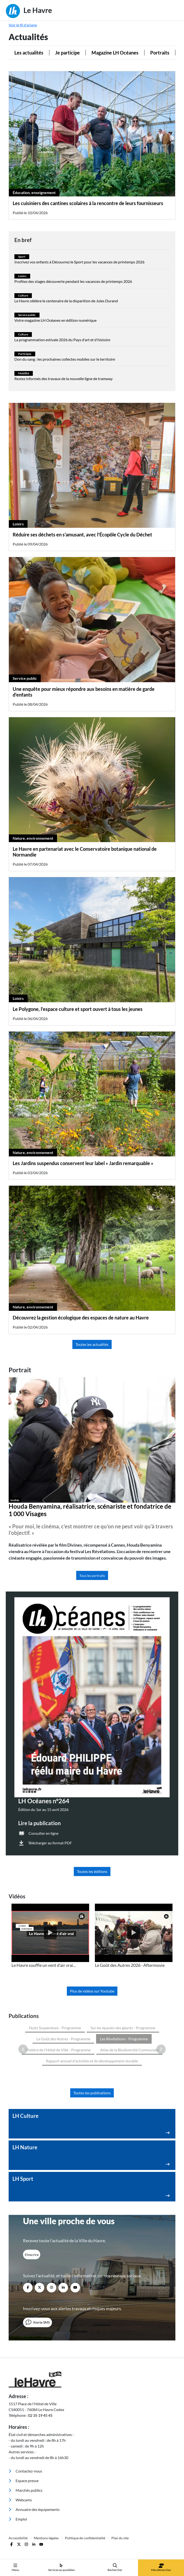  I want to click on Menu, so click(15, 2567).